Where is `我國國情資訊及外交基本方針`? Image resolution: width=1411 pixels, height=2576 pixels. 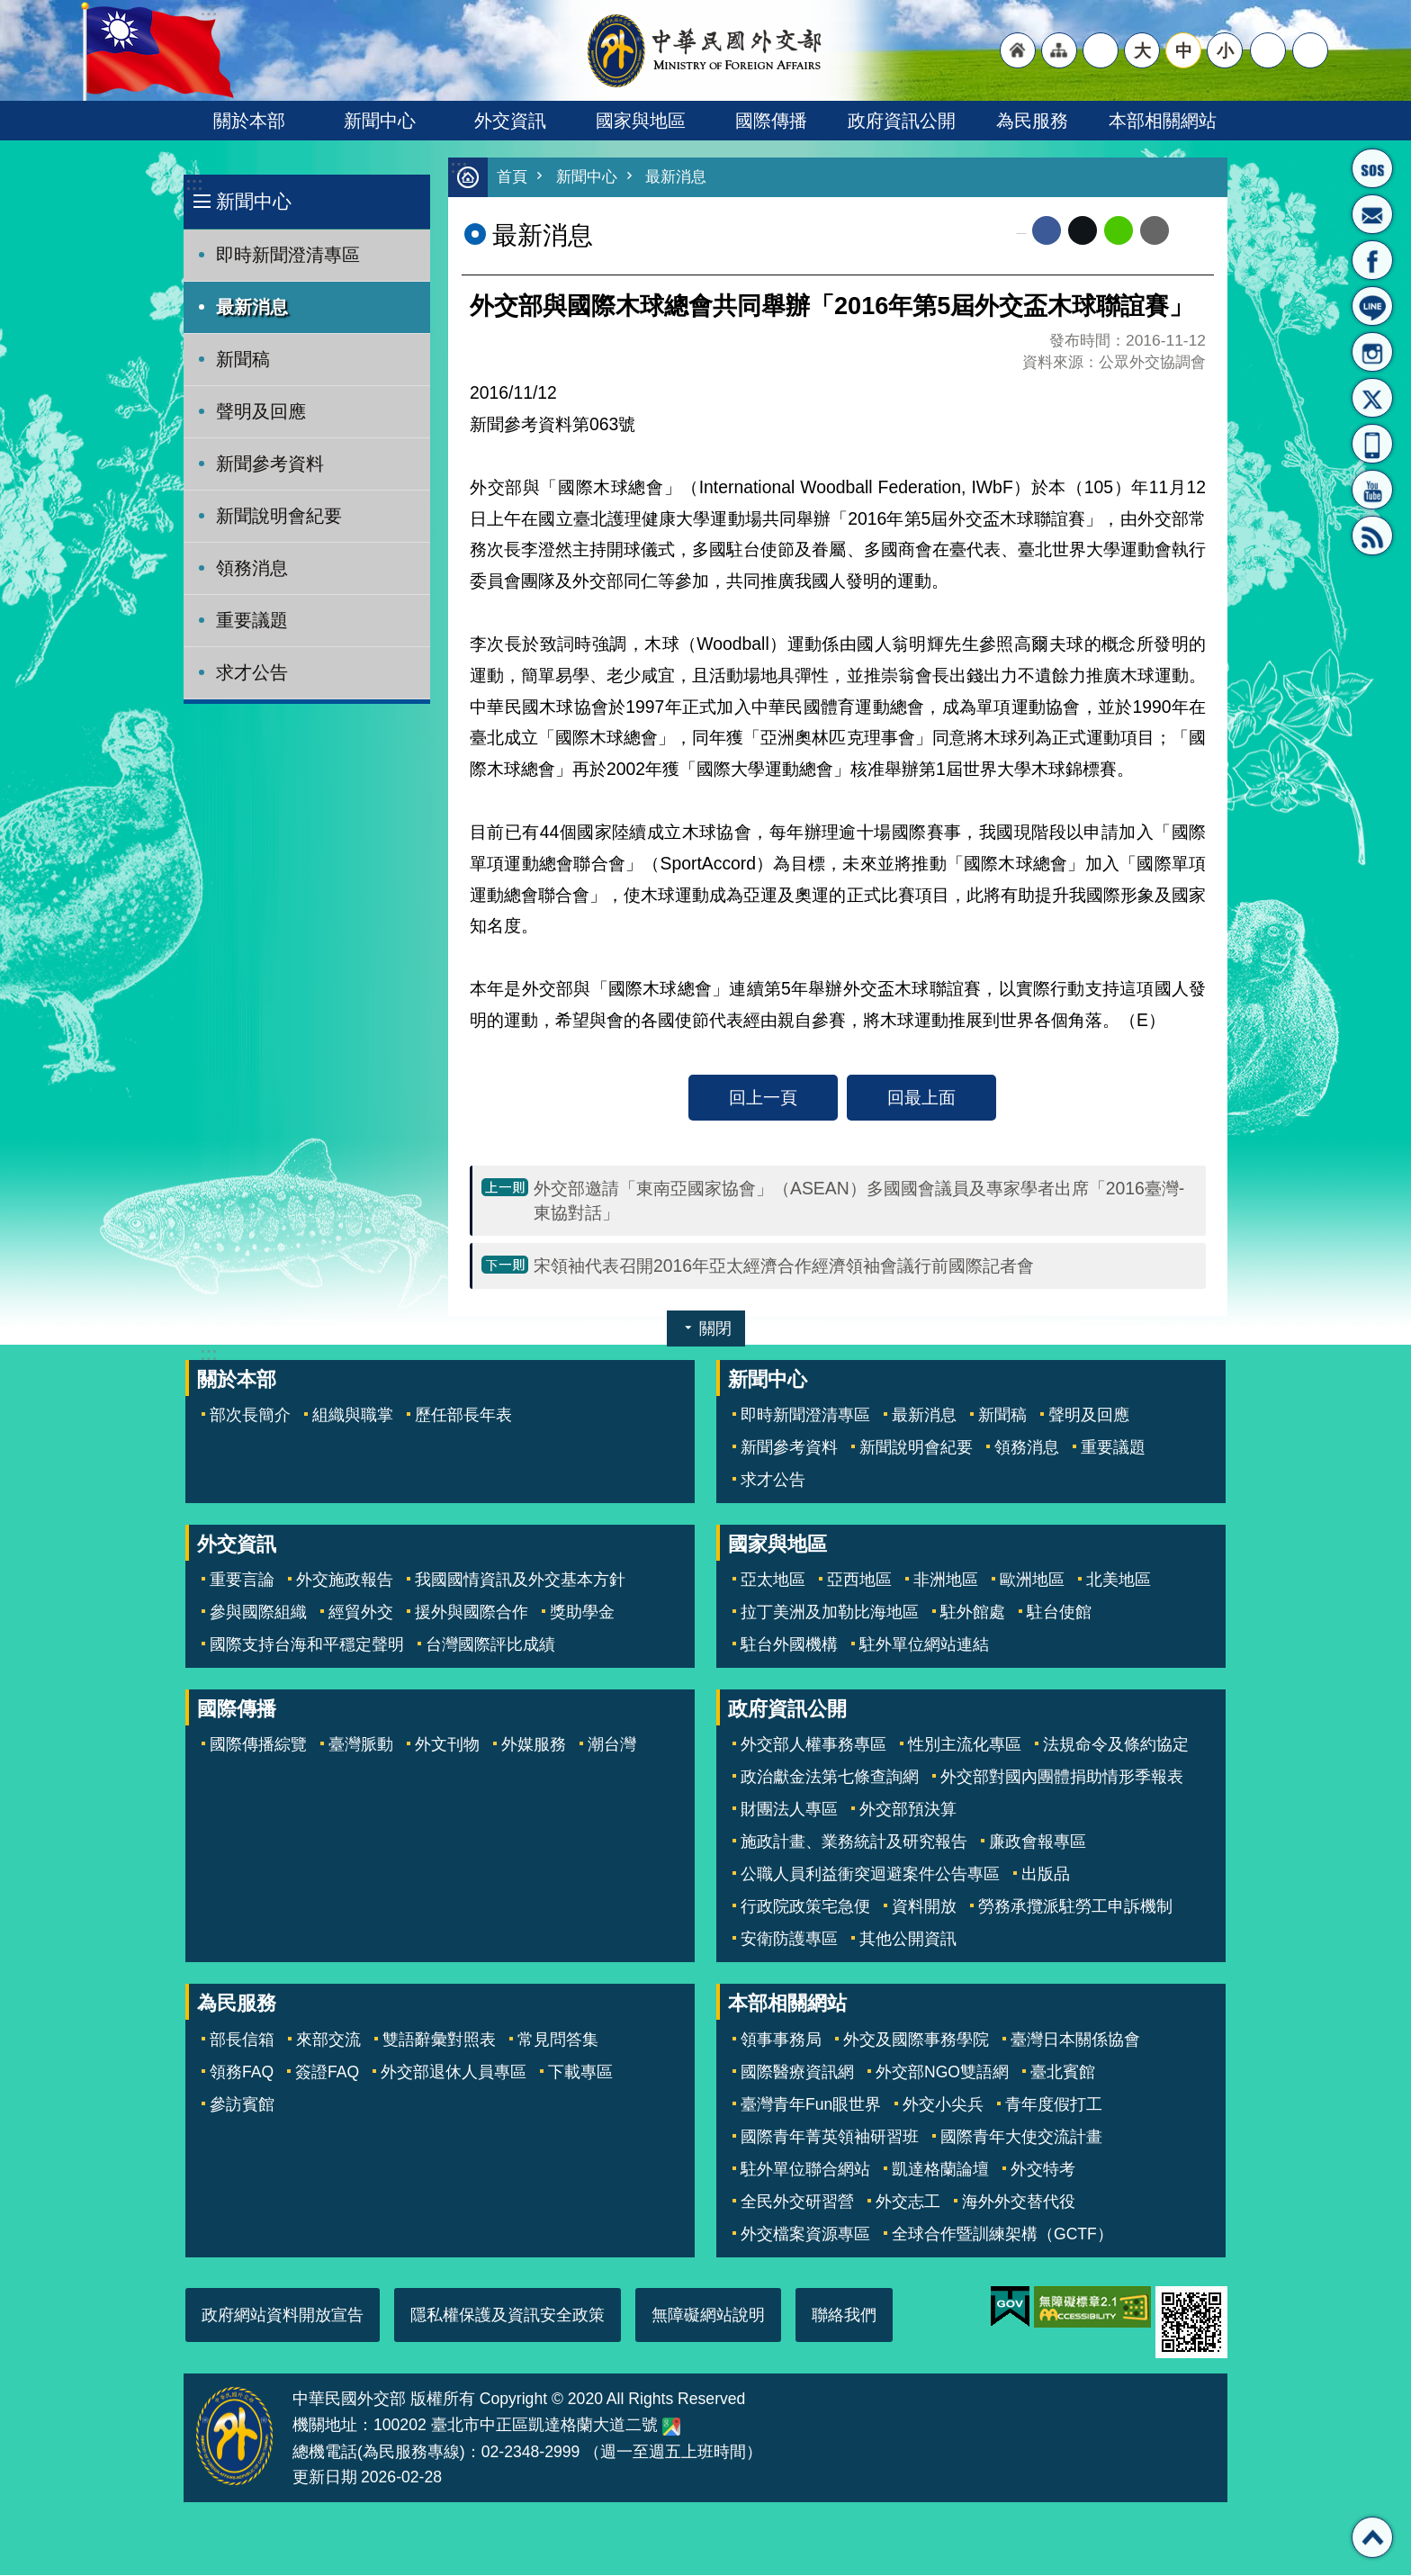 我國國情資訊及外交基本方針 is located at coordinates (520, 1581).